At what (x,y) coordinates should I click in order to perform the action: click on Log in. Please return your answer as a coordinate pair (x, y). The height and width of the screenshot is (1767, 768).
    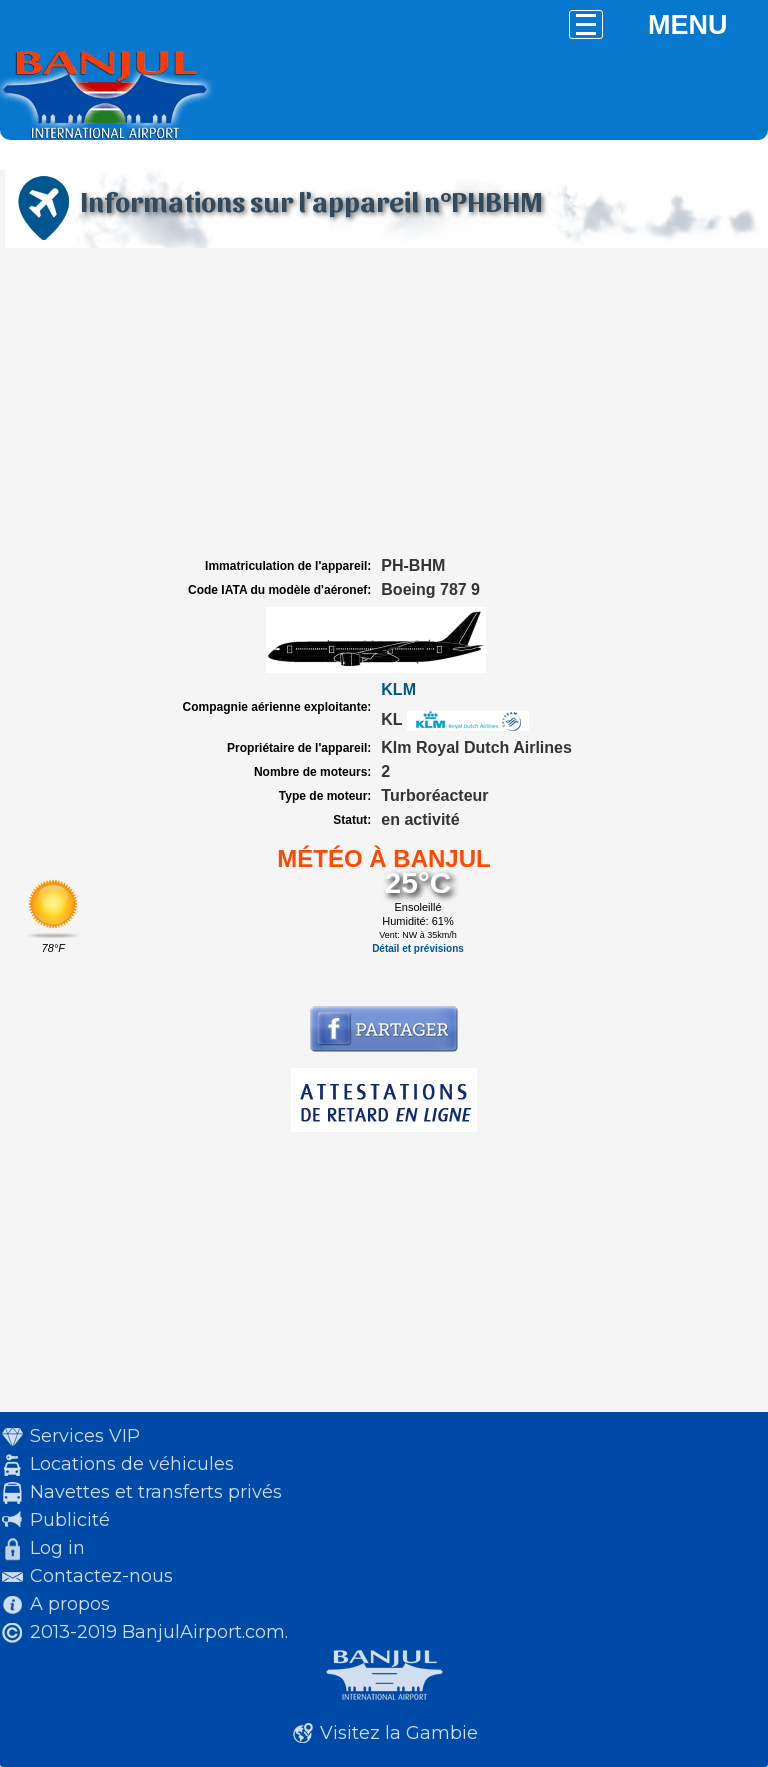
    Looking at the image, I should click on (57, 1548).